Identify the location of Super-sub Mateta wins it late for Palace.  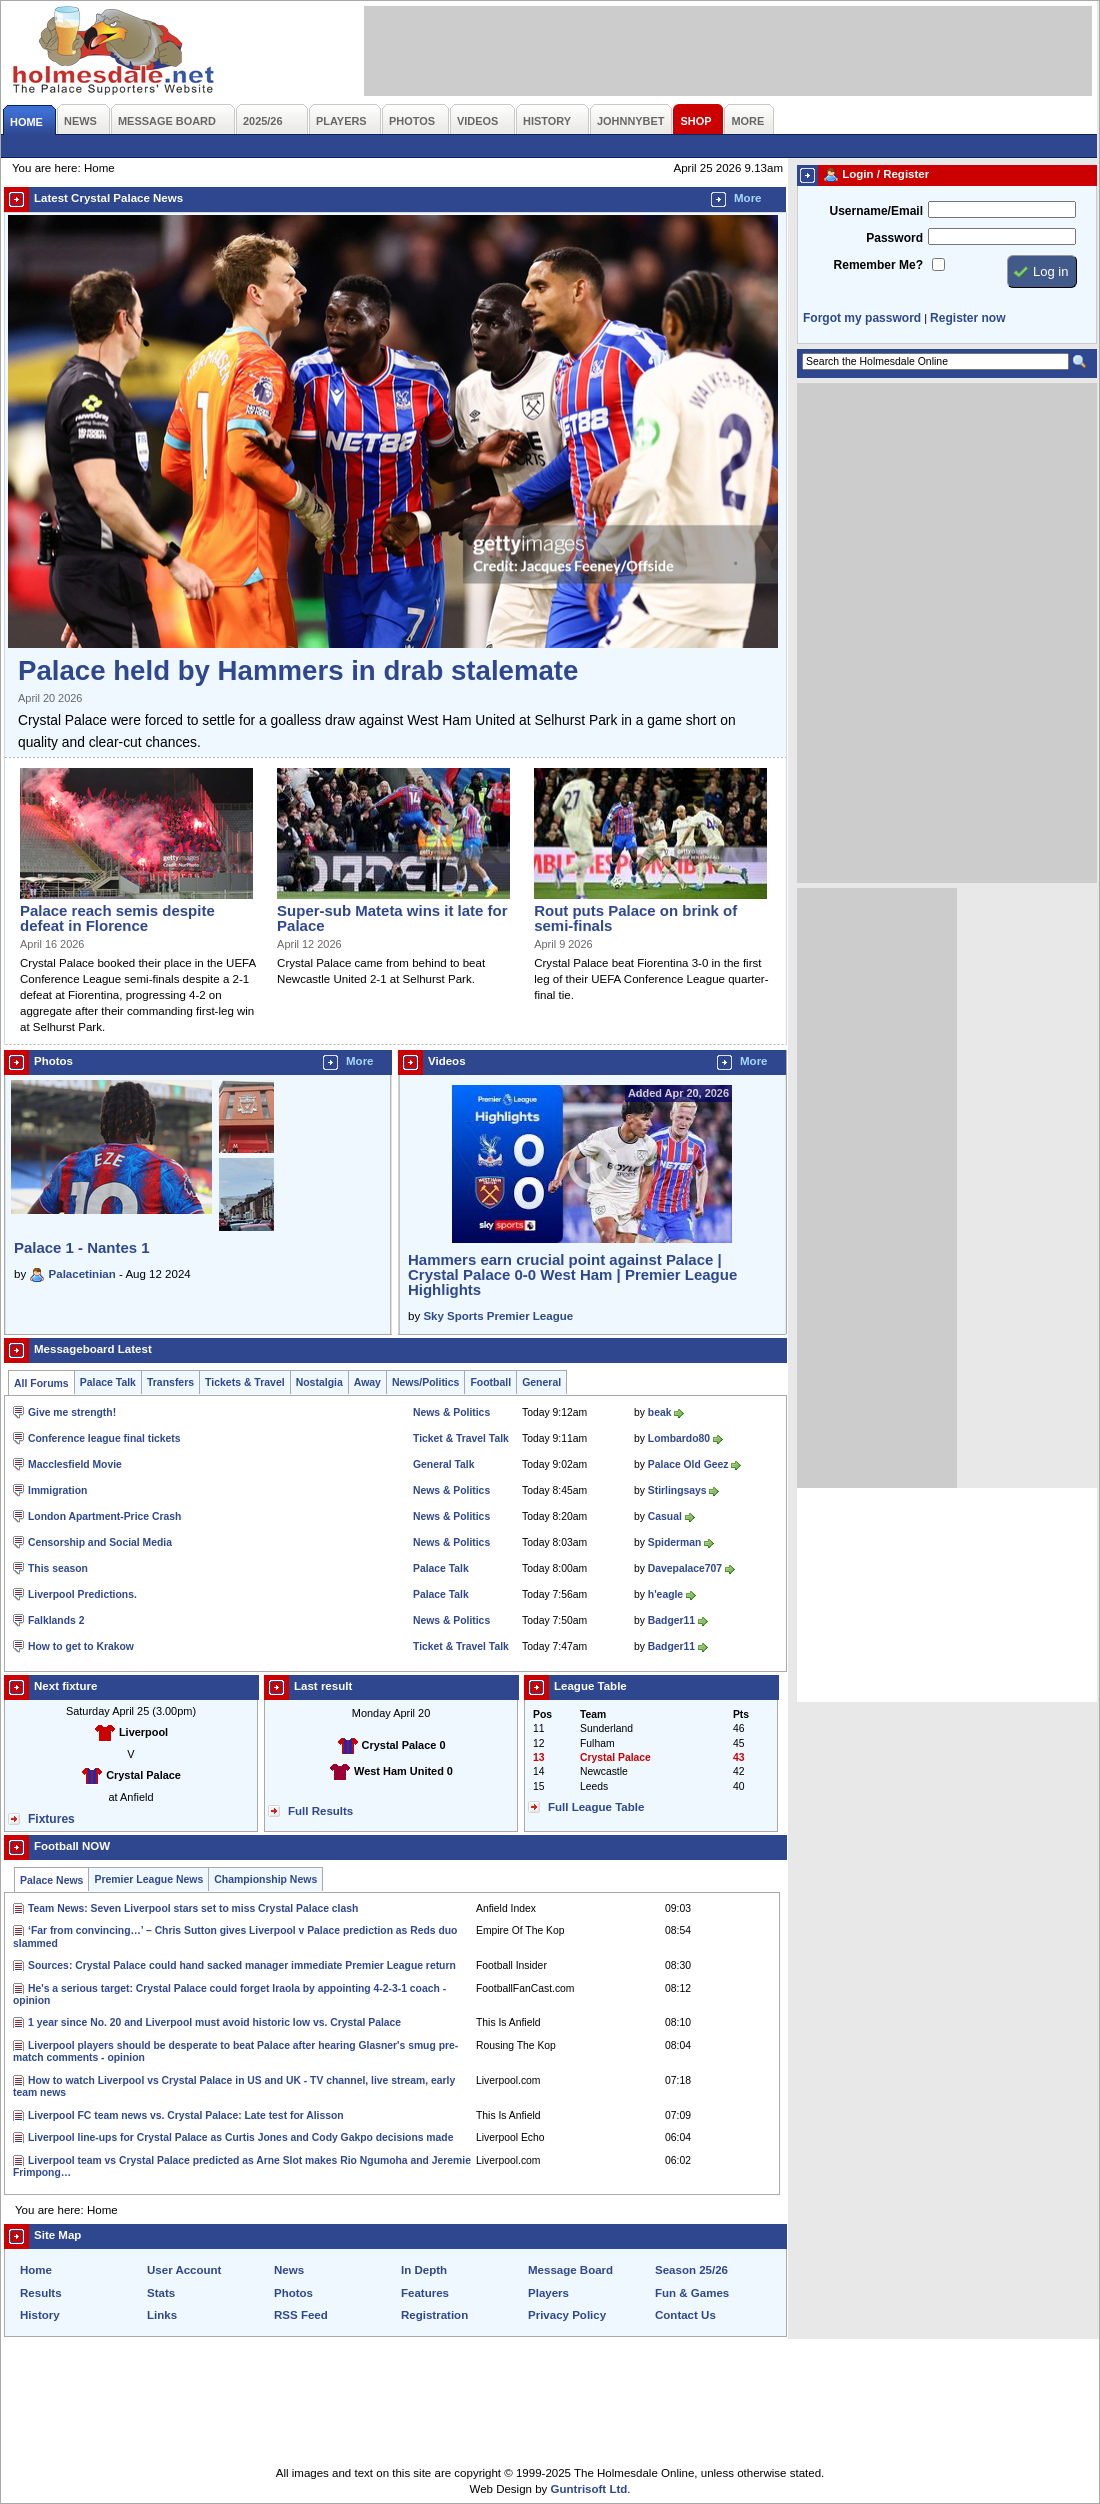
(392, 918).